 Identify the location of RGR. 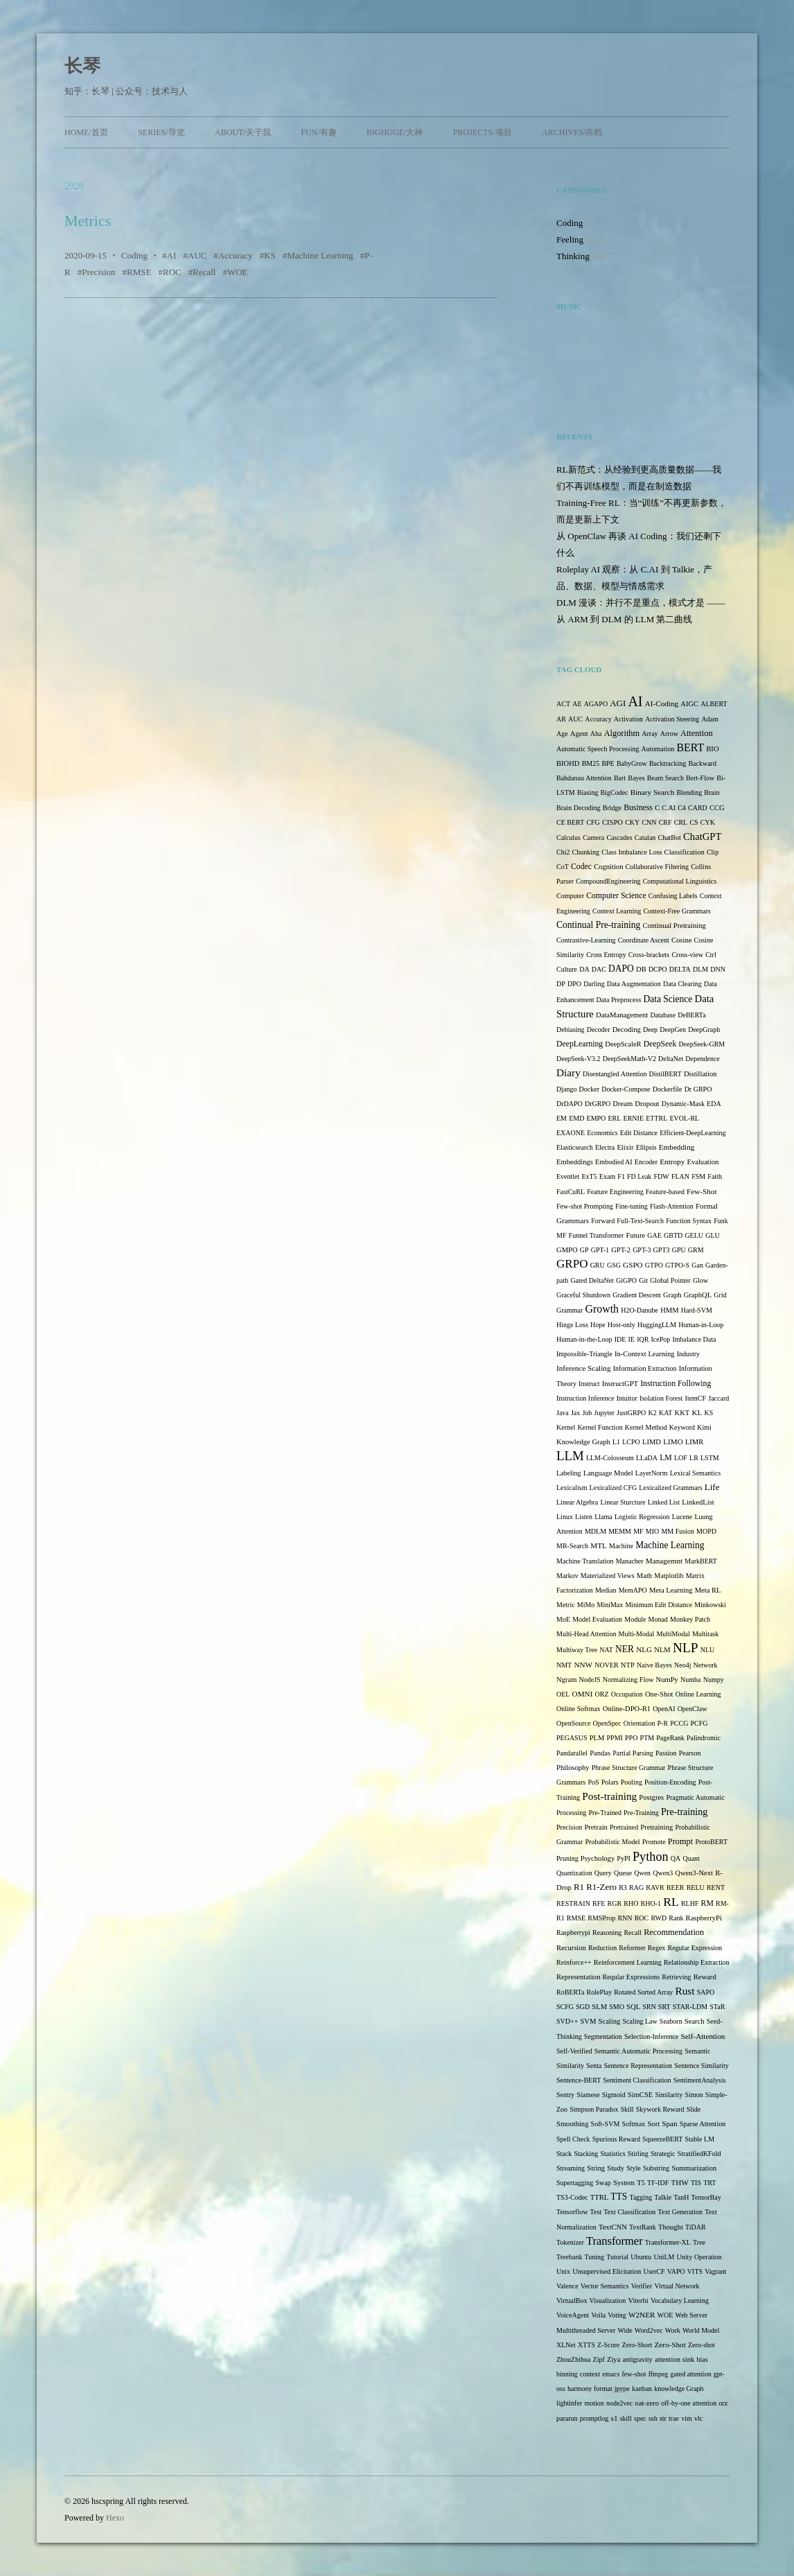
(615, 1903).